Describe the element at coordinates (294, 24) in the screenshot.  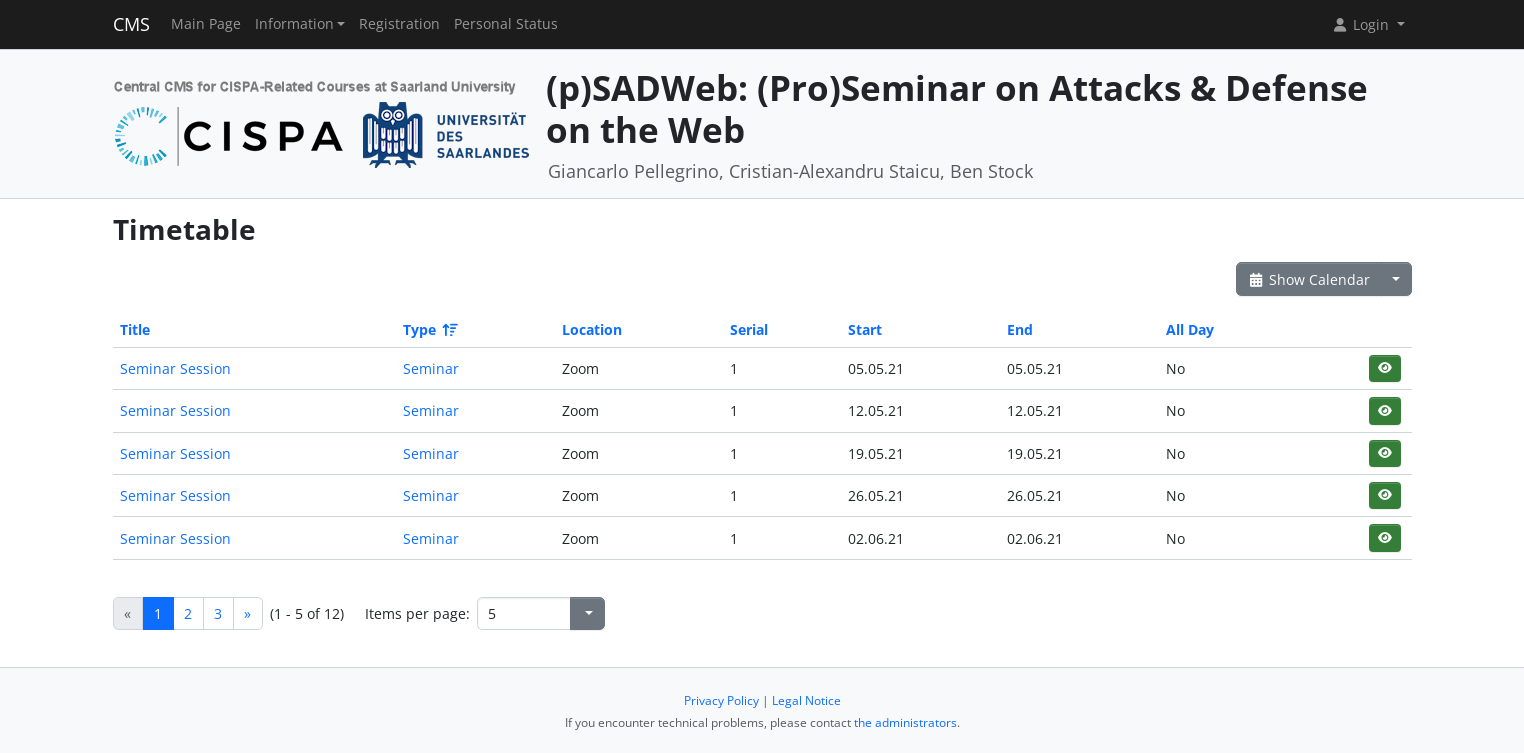
I see `Information` at that location.